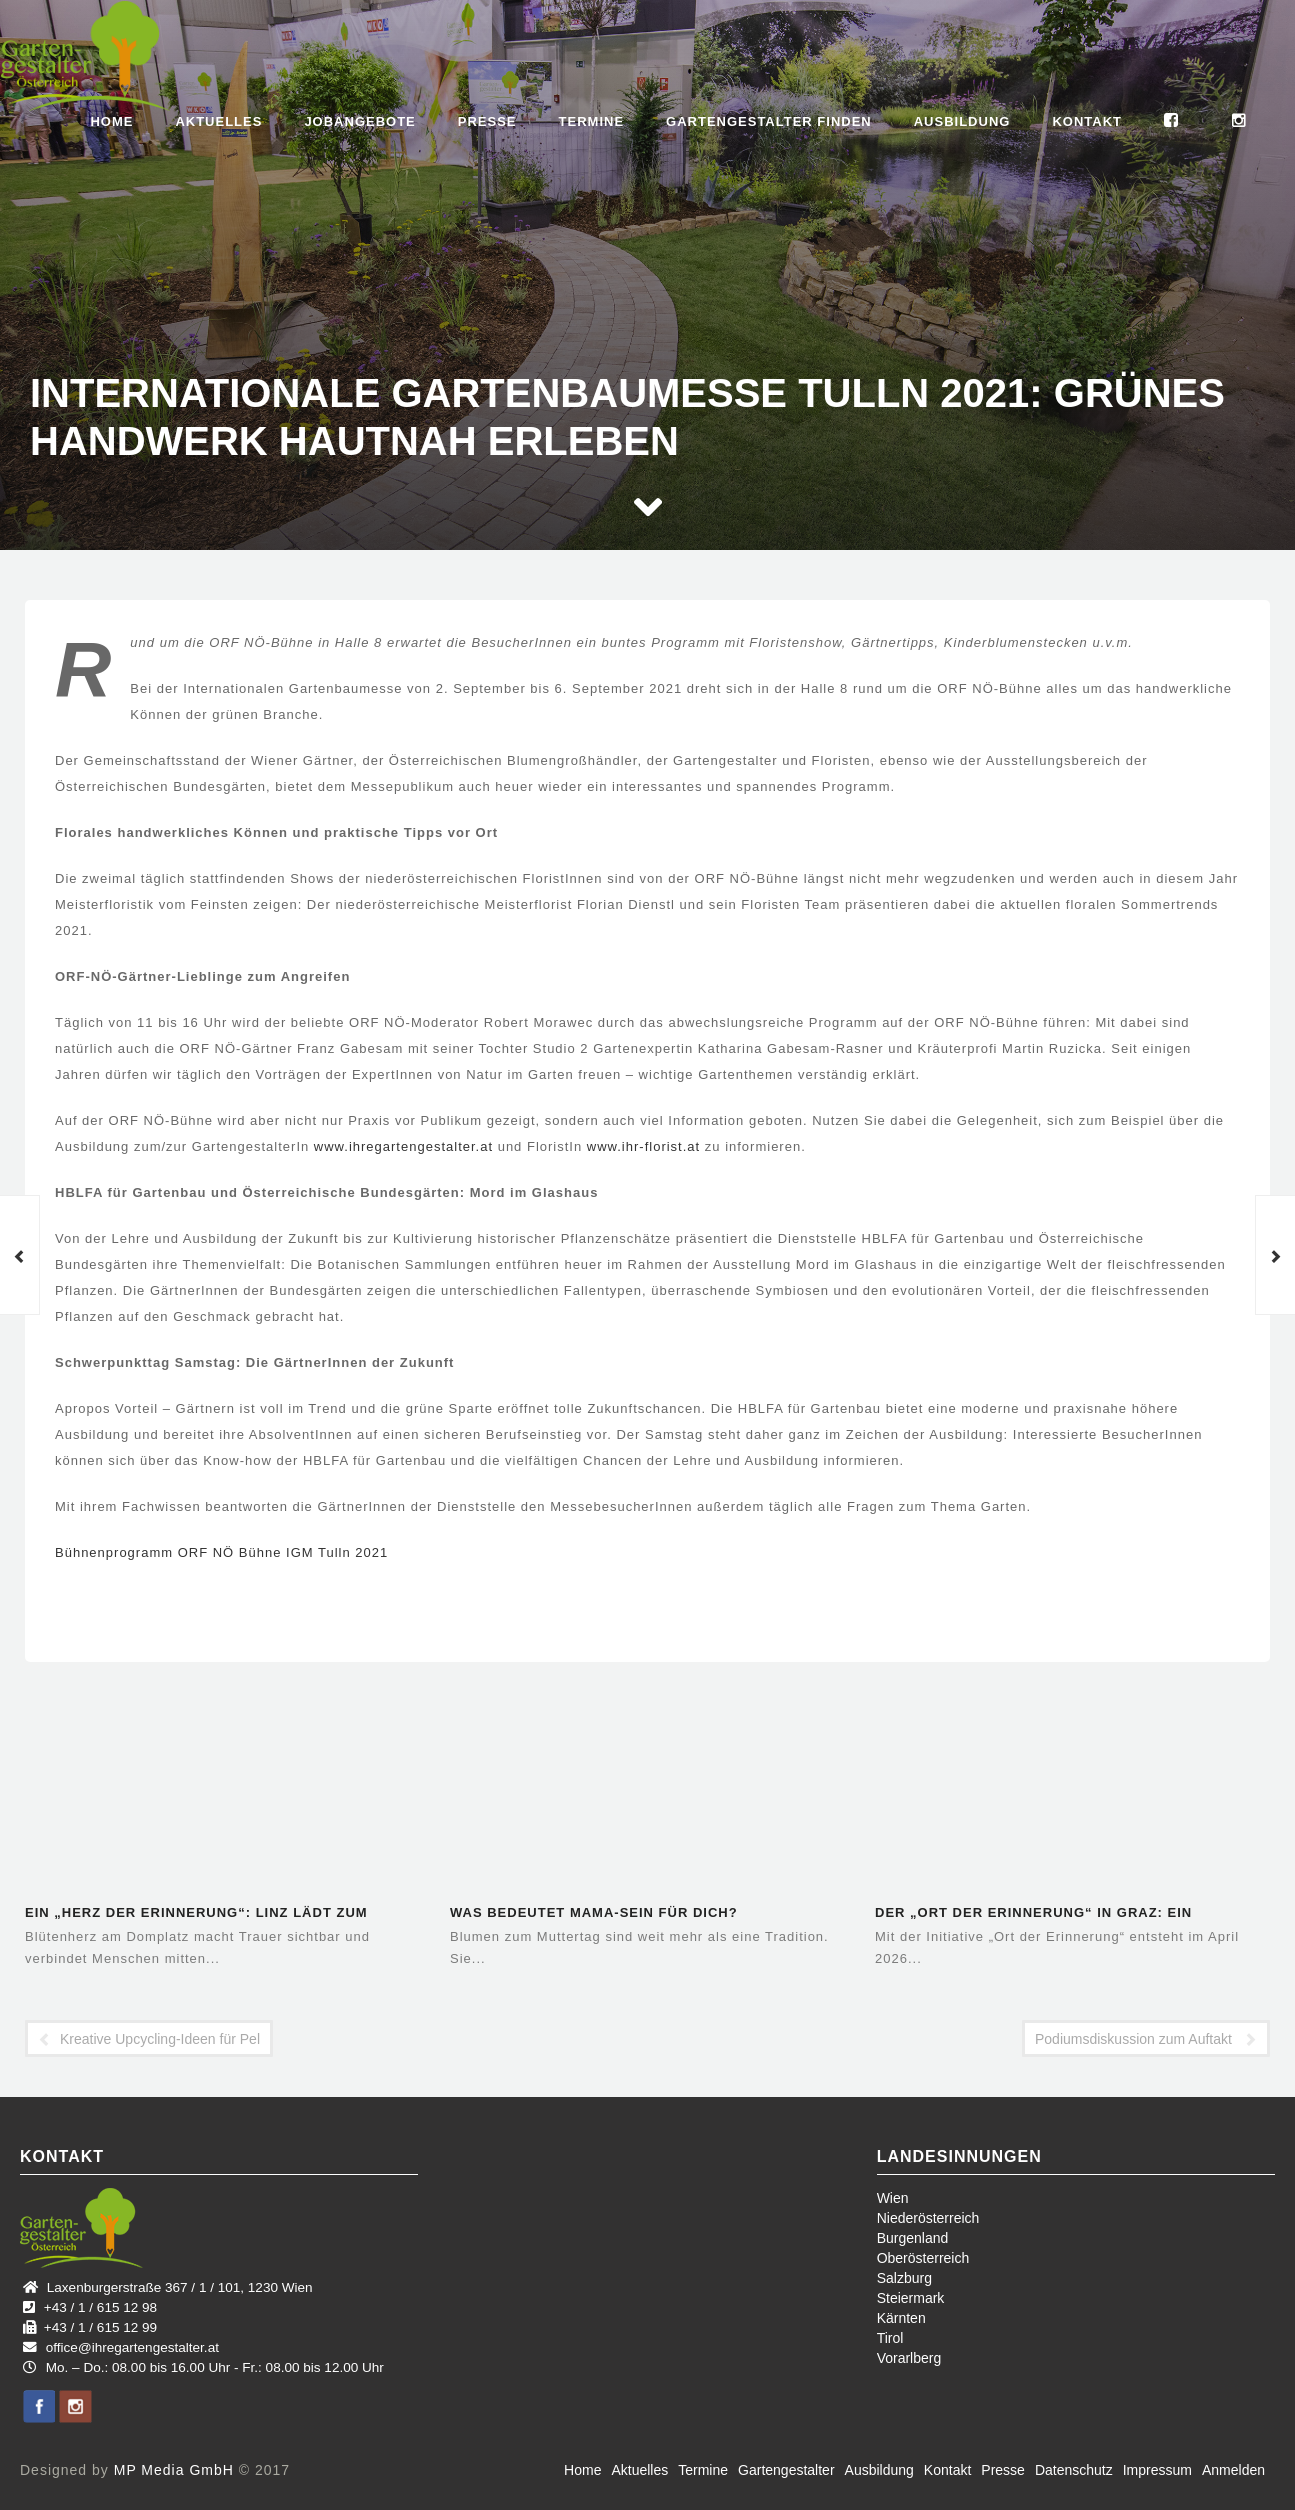  I want to click on Wien, so click(893, 2198).